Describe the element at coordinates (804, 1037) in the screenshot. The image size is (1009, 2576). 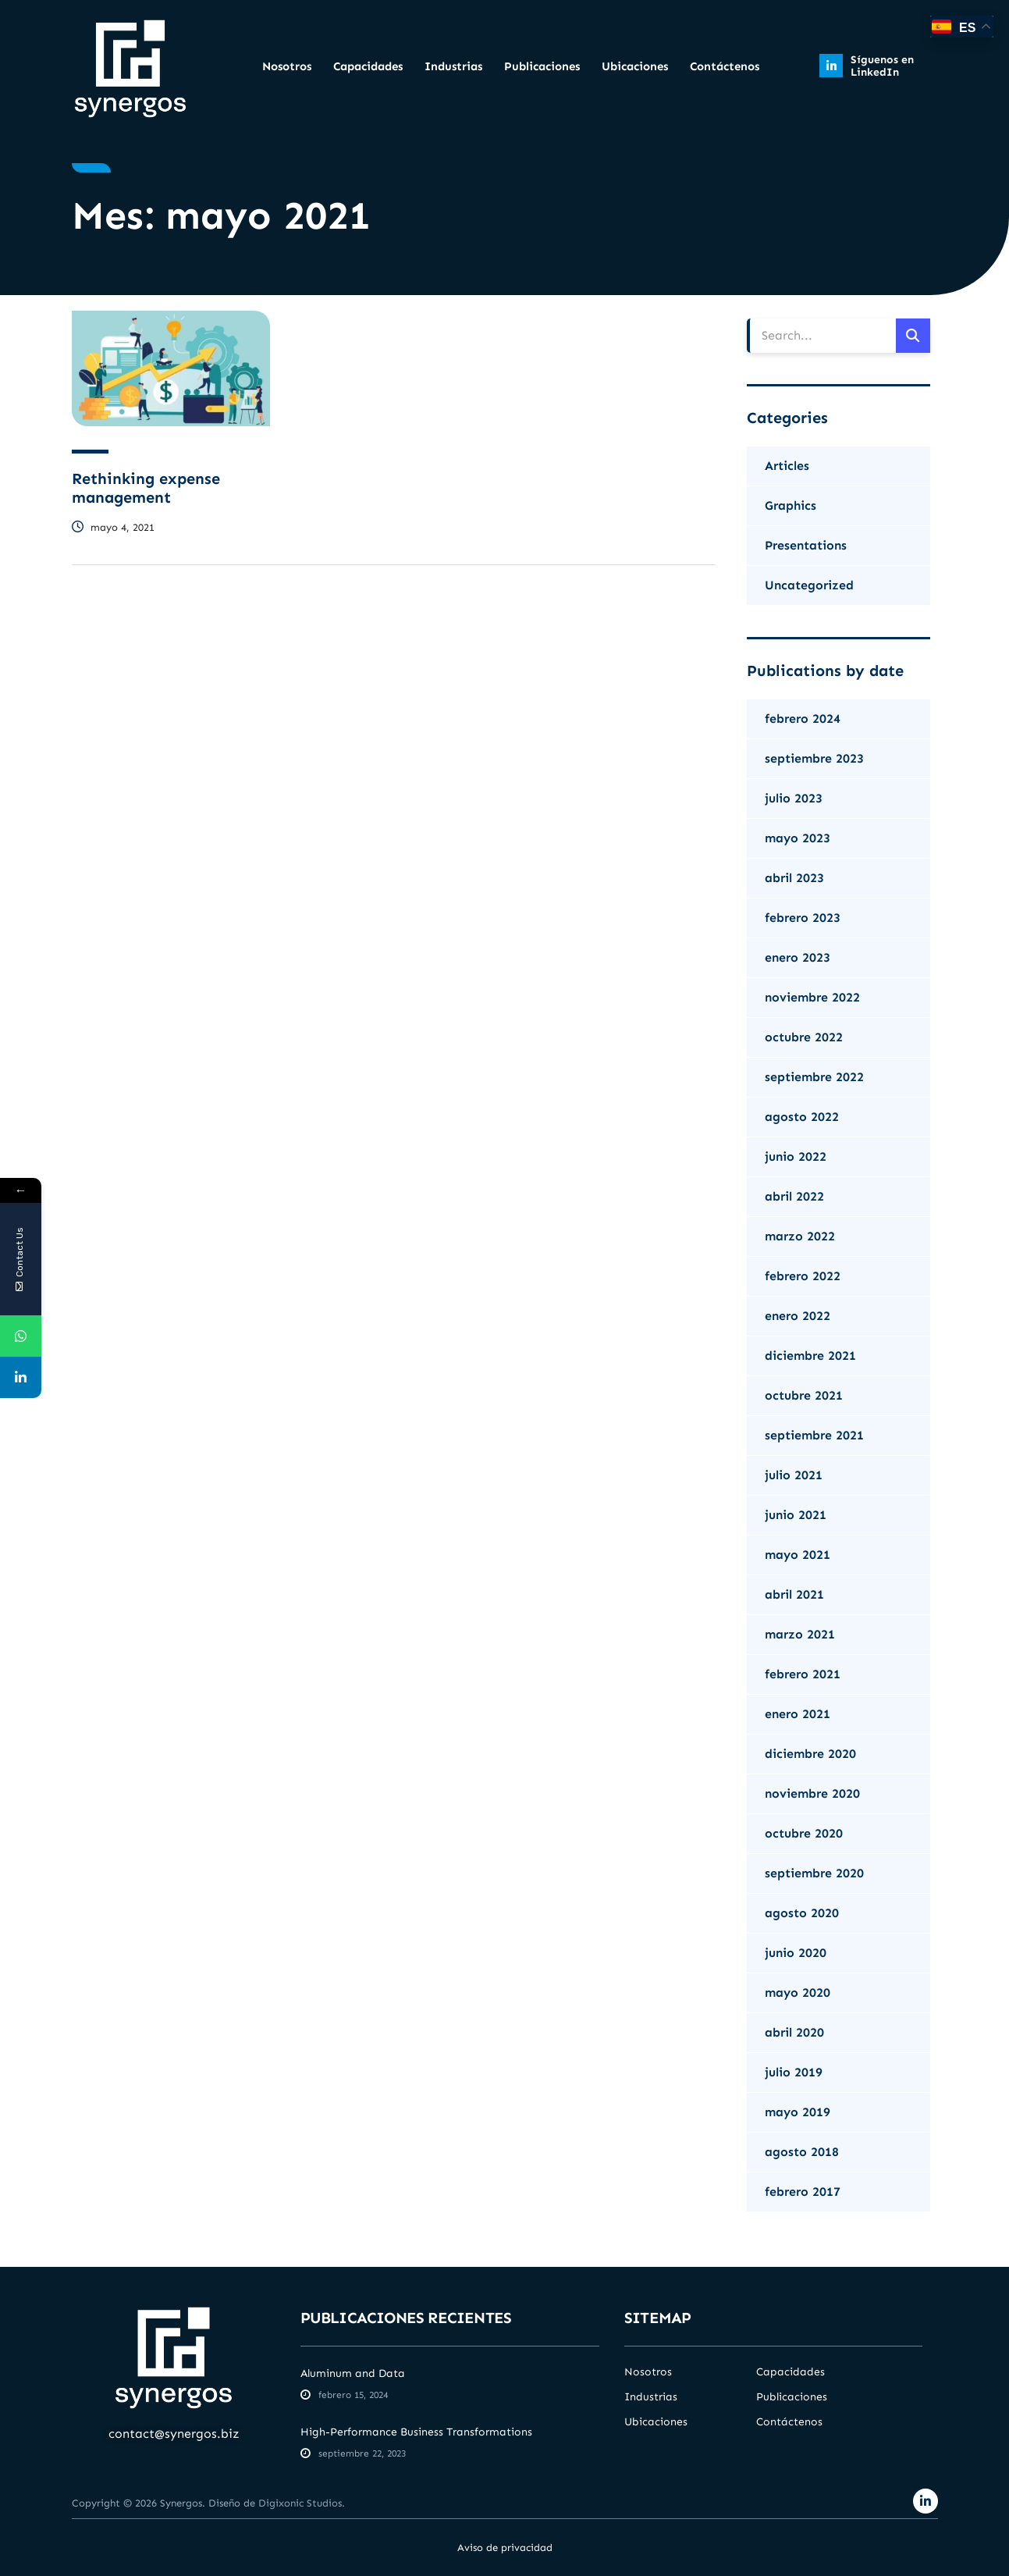
I see `octubre 2022` at that location.